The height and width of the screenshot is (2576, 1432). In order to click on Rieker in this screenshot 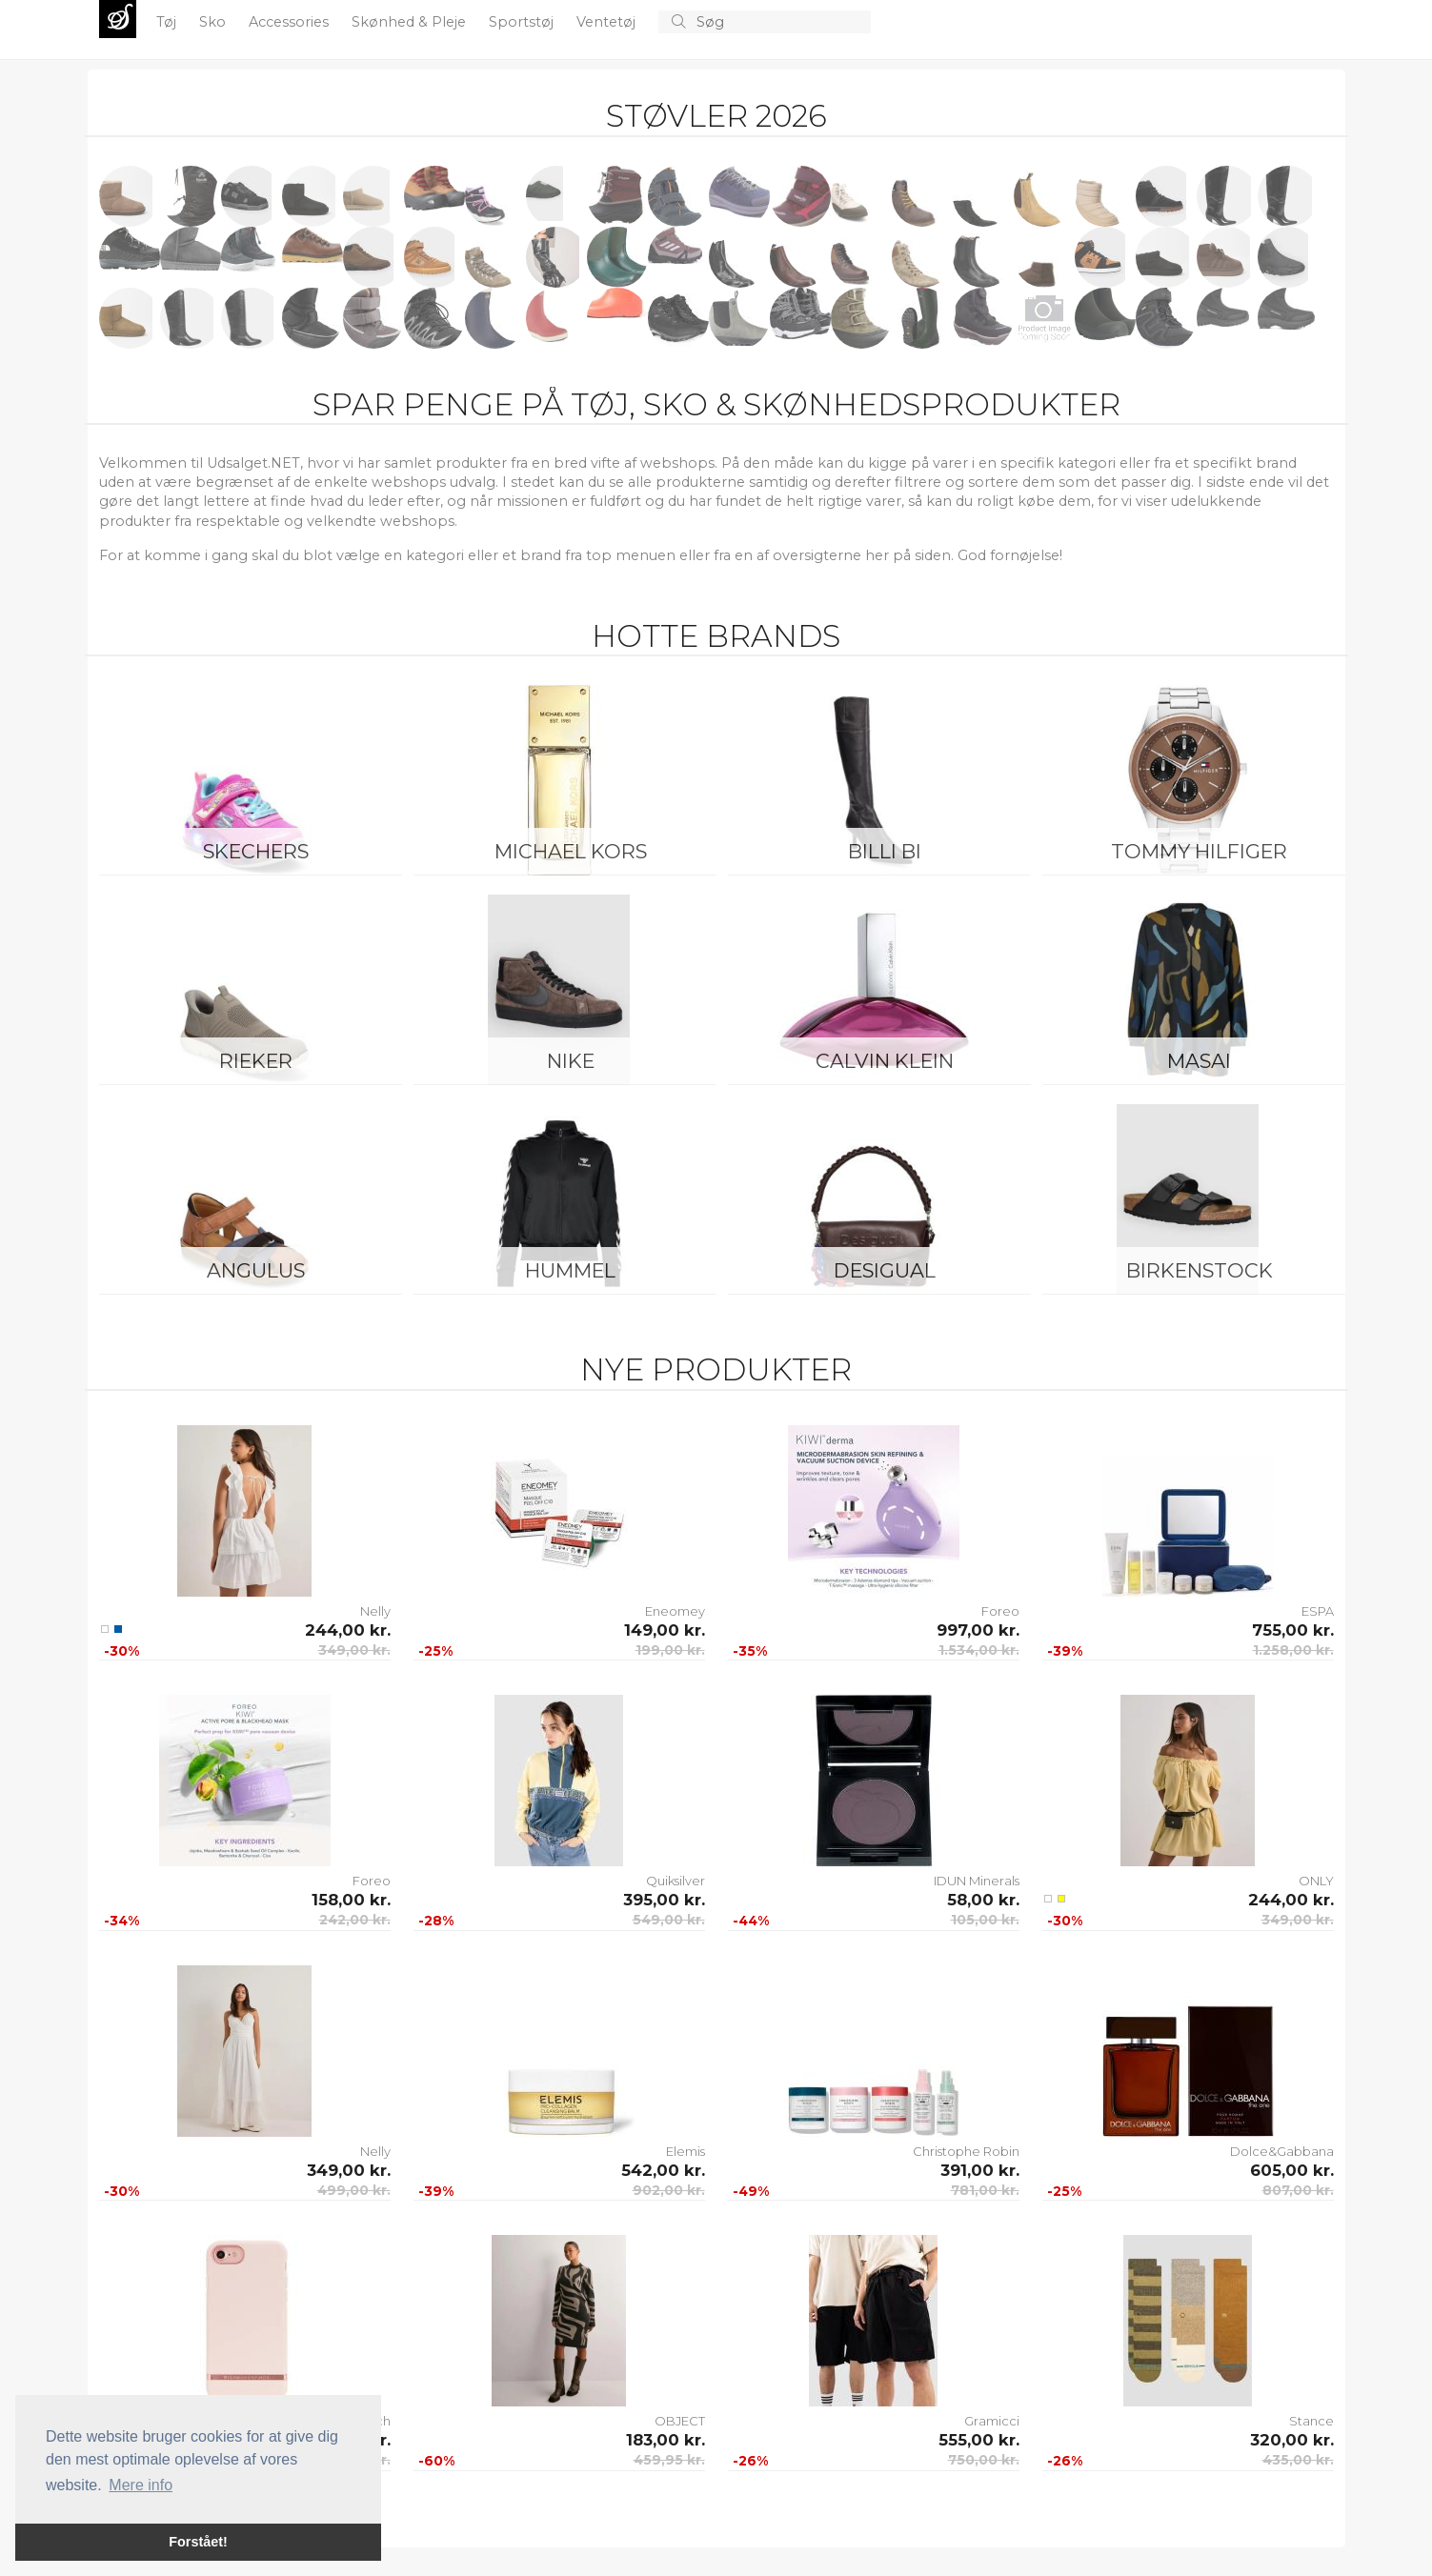, I will do `click(255, 1061)`.